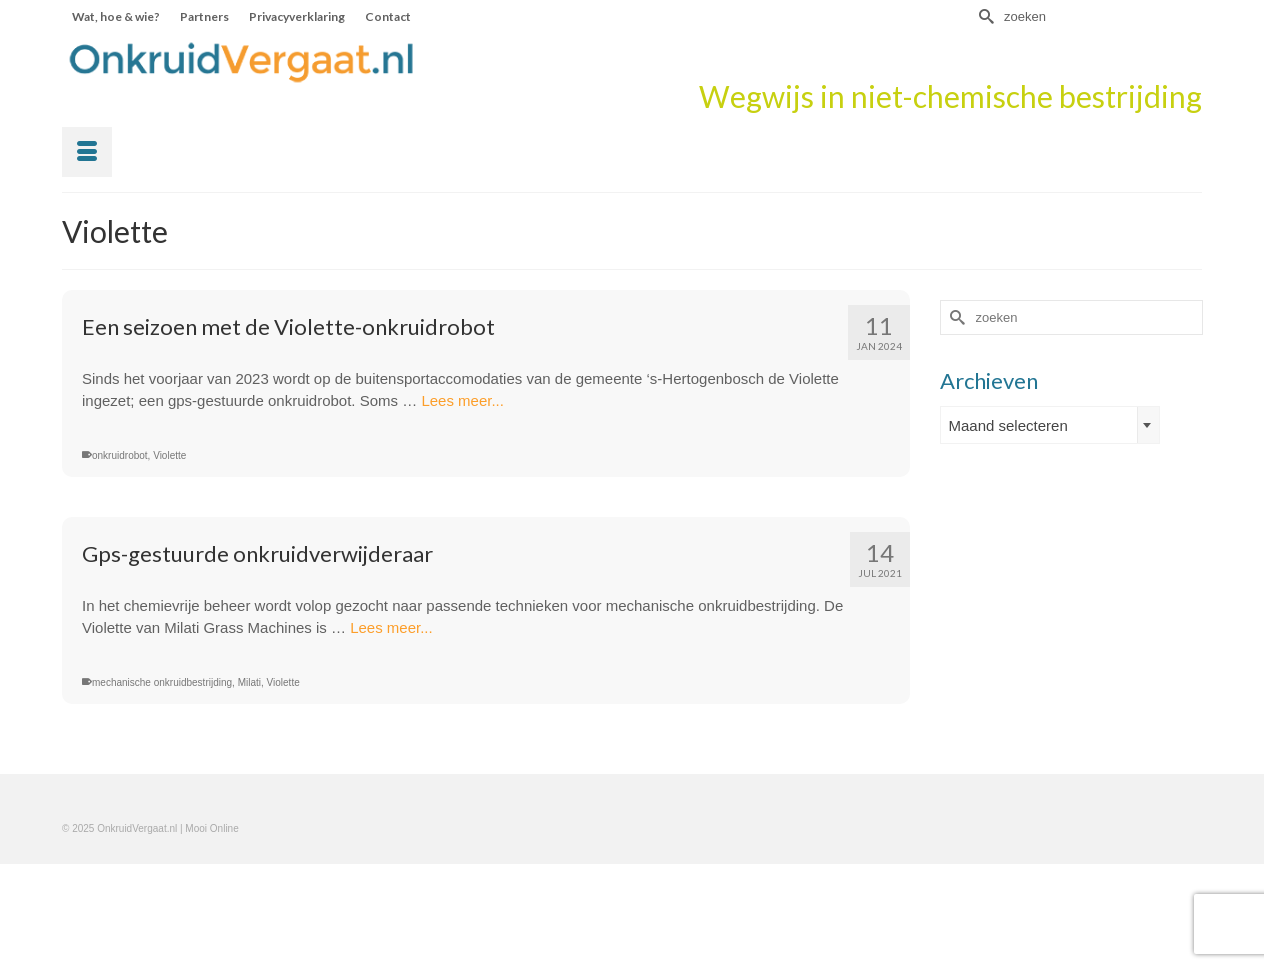  What do you see at coordinates (162, 682) in the screenshot?
I see `mechanische onkruidbestrijding` at bounding box center [162, 682].